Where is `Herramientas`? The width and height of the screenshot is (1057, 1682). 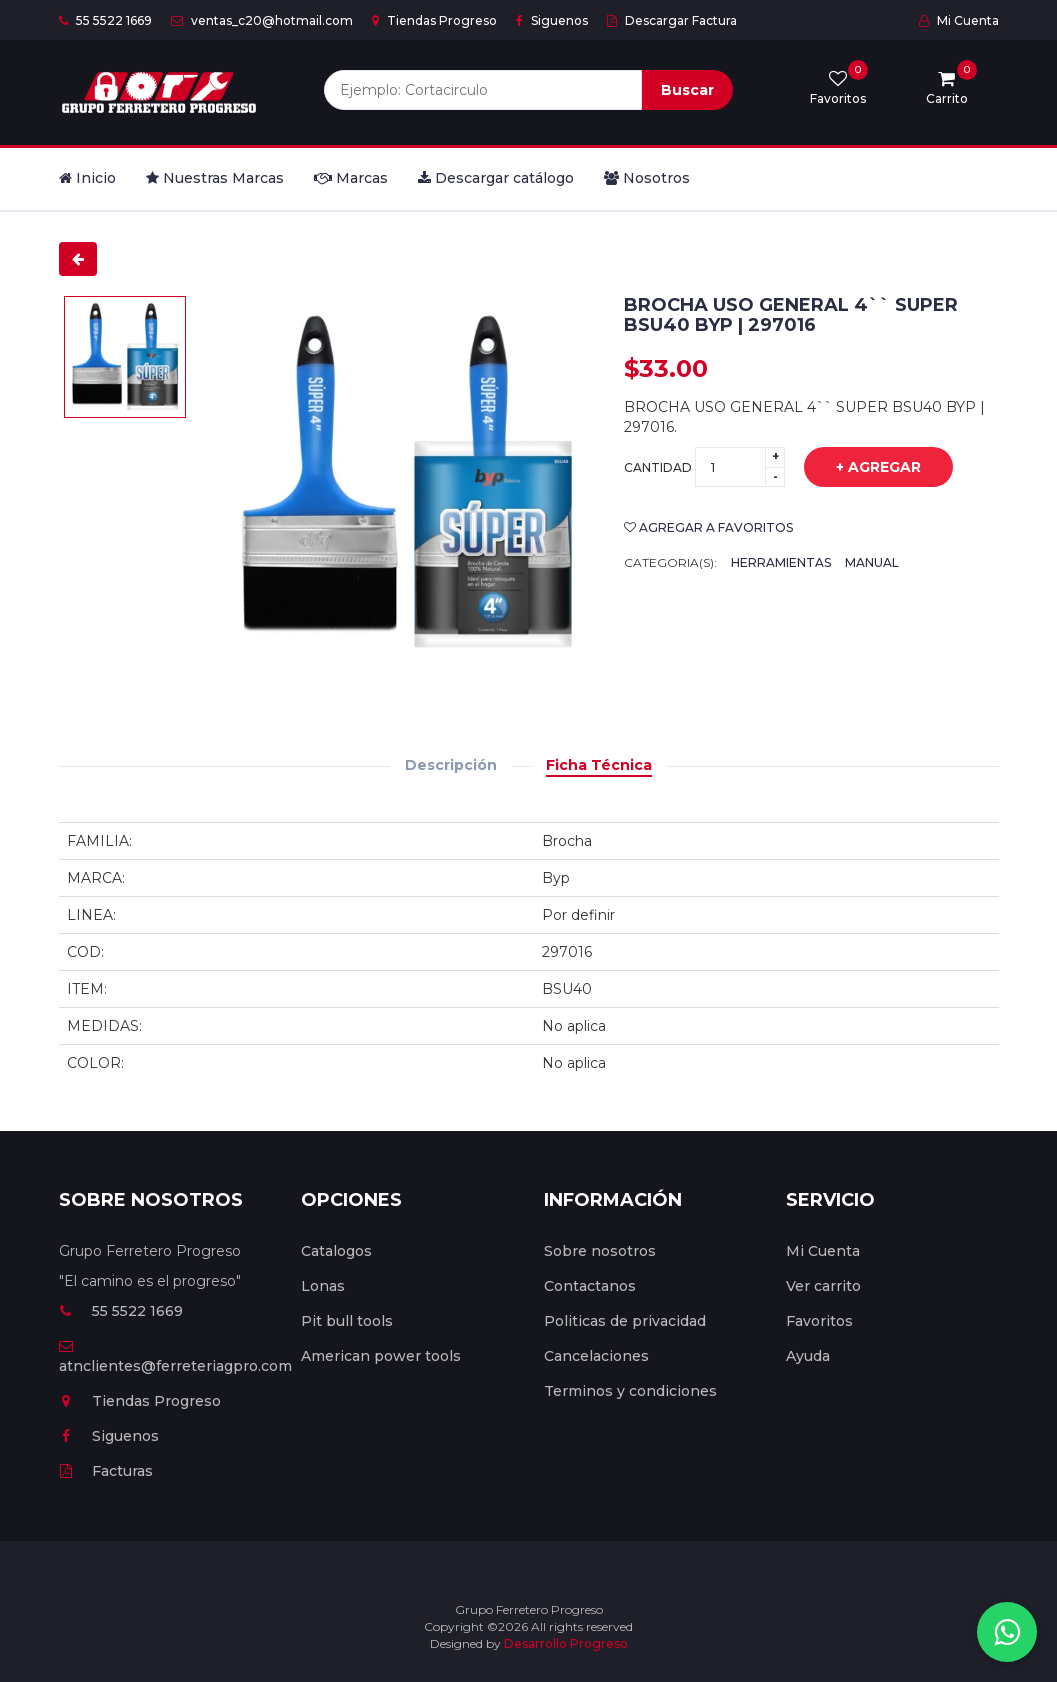
Herramientas is located at coordinates (781, 562).